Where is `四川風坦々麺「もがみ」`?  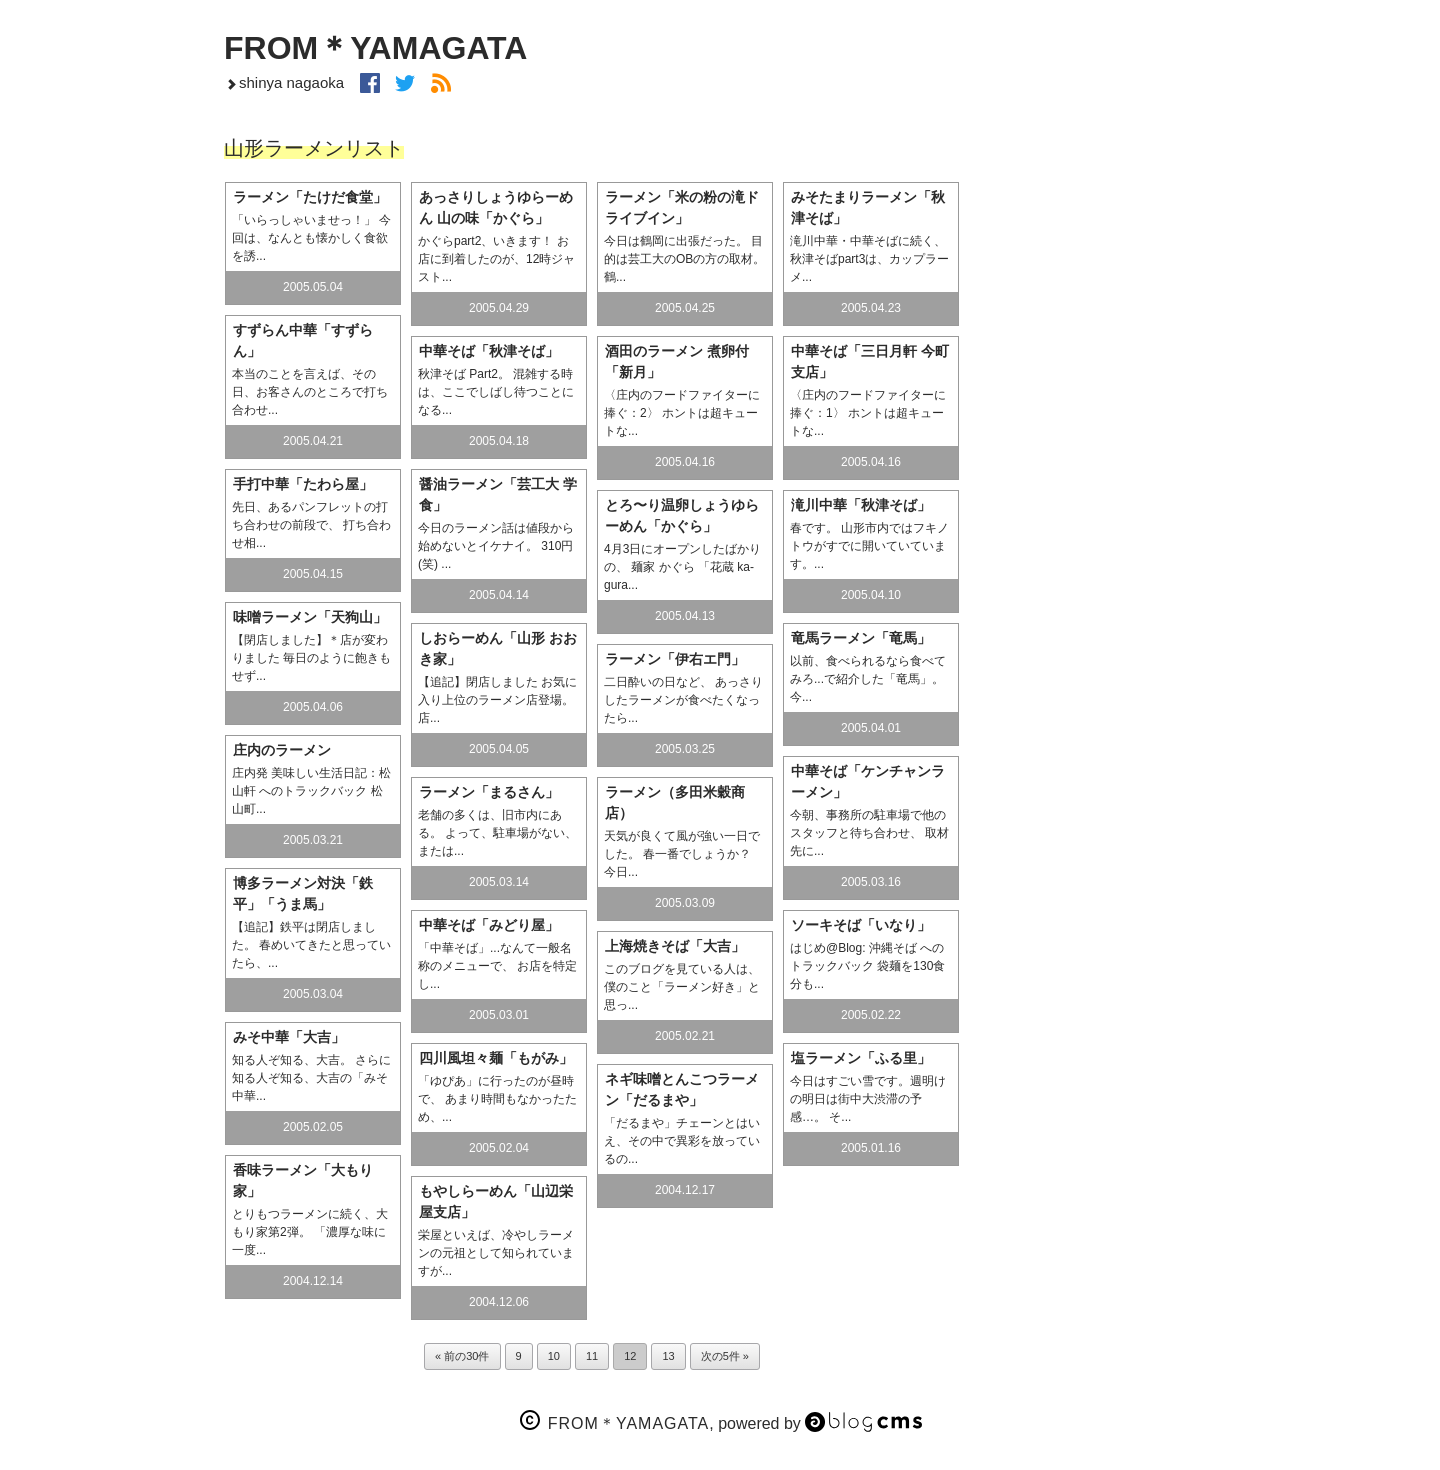
四川風坦々麺「もがみ」 is located at coordinates (496, 1058).